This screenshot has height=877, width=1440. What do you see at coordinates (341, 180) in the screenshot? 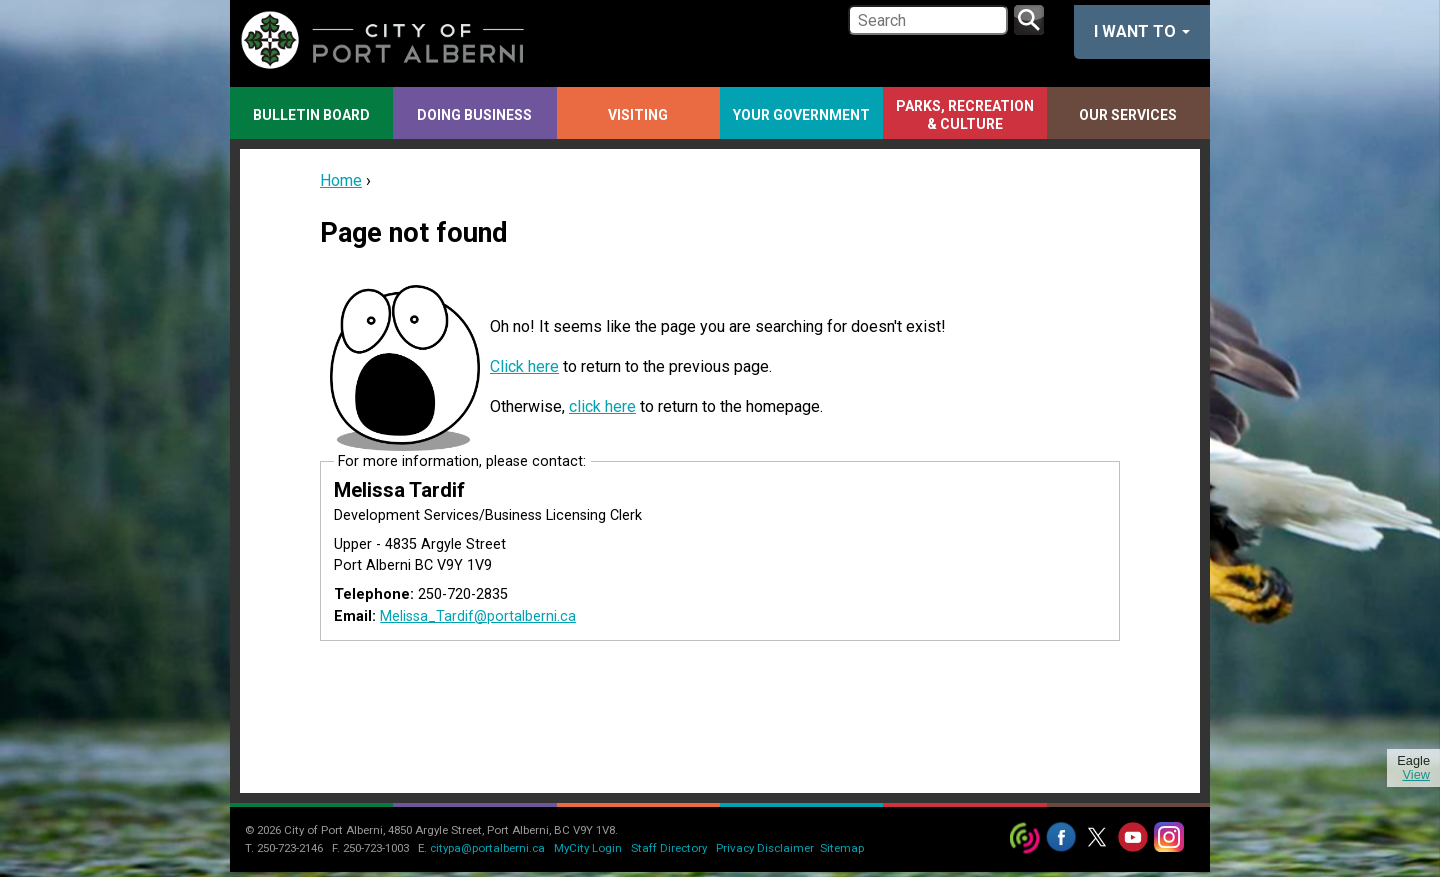
I see `Home` at bounding box center [341, 180].